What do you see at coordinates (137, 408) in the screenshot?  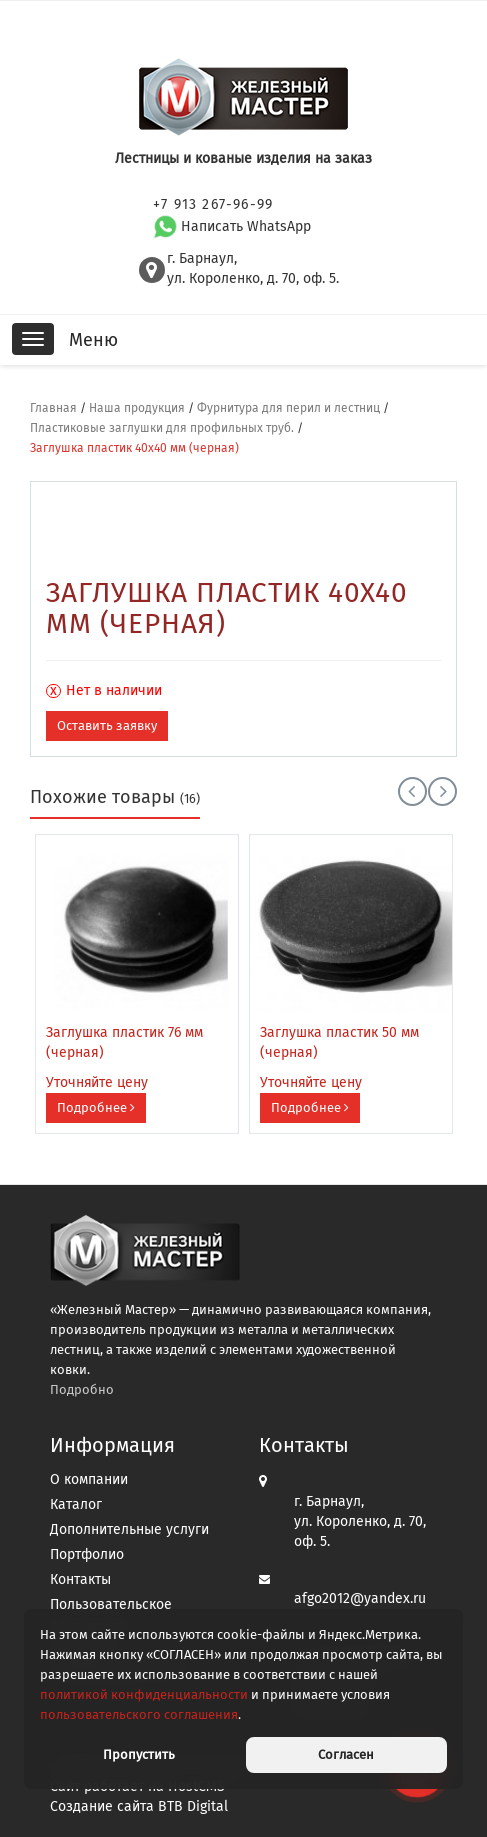 I see `Наша продукция` at bounding box center [137, 408].